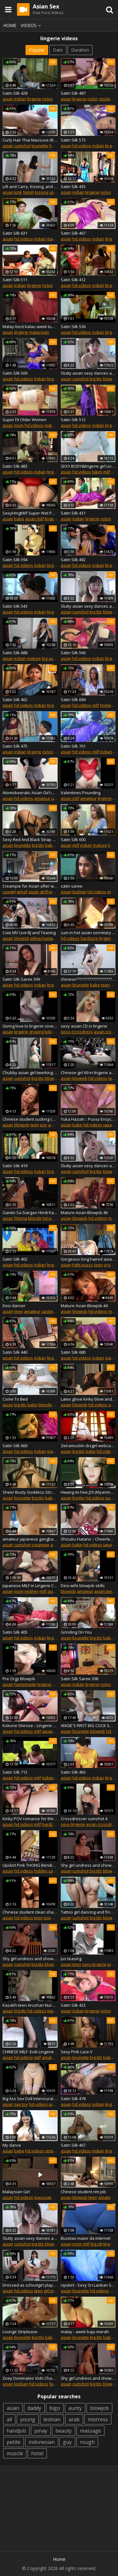 The width and height of the screenshot is (118, 2576). What do you see at coordinates (25, 419) in the screenshot?
I see `Super Fit Older Women` at bounding box center [25, 419].